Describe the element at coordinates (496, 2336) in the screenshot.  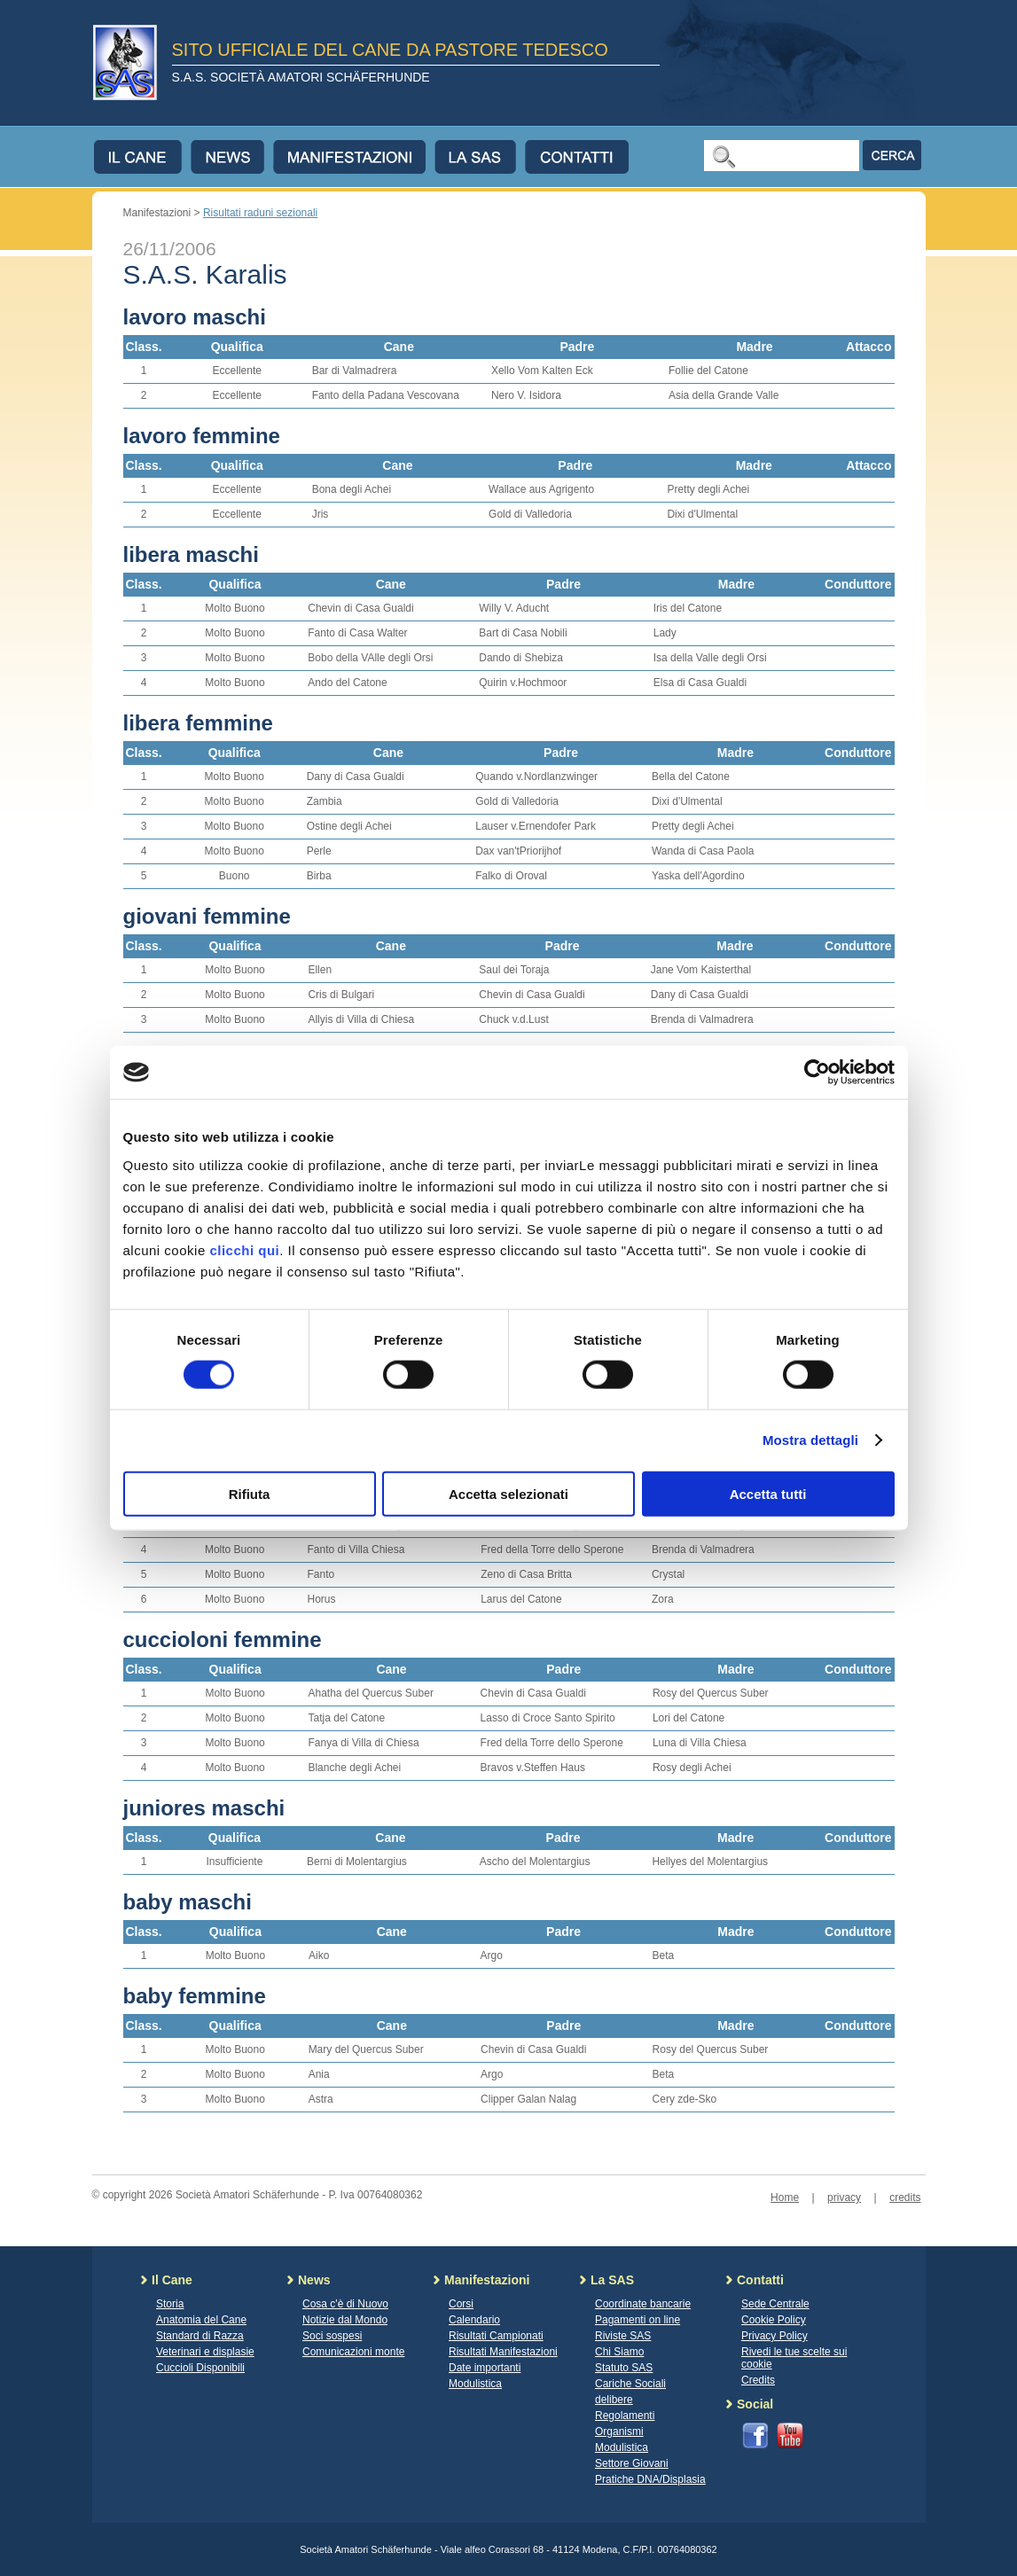
I see `Risultati Campionati` at that location.